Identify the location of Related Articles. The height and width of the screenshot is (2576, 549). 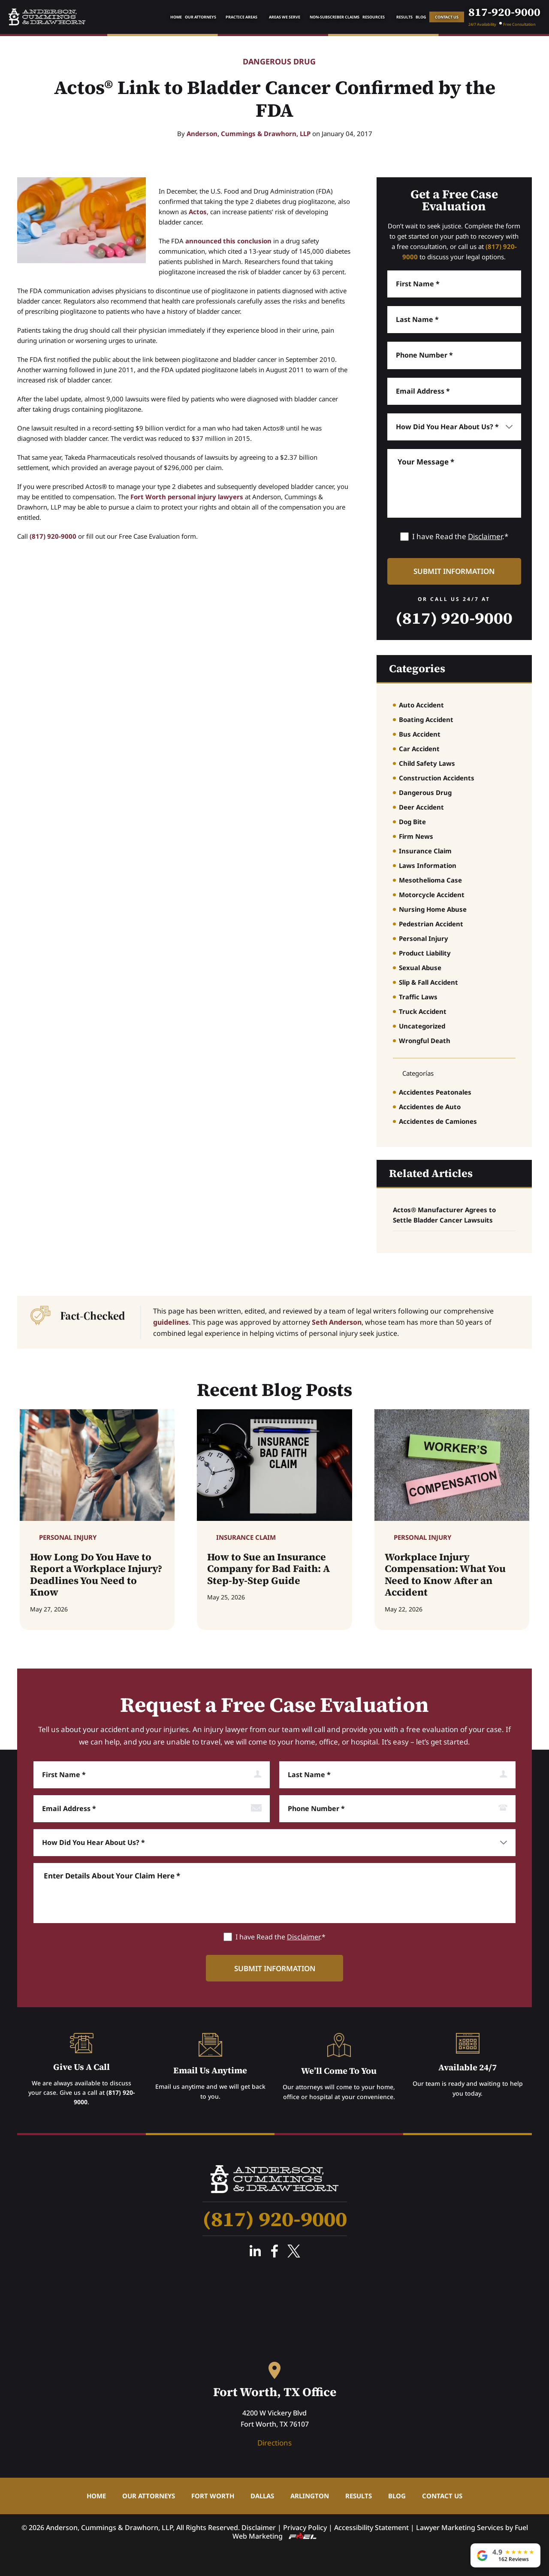
(431, 1173).